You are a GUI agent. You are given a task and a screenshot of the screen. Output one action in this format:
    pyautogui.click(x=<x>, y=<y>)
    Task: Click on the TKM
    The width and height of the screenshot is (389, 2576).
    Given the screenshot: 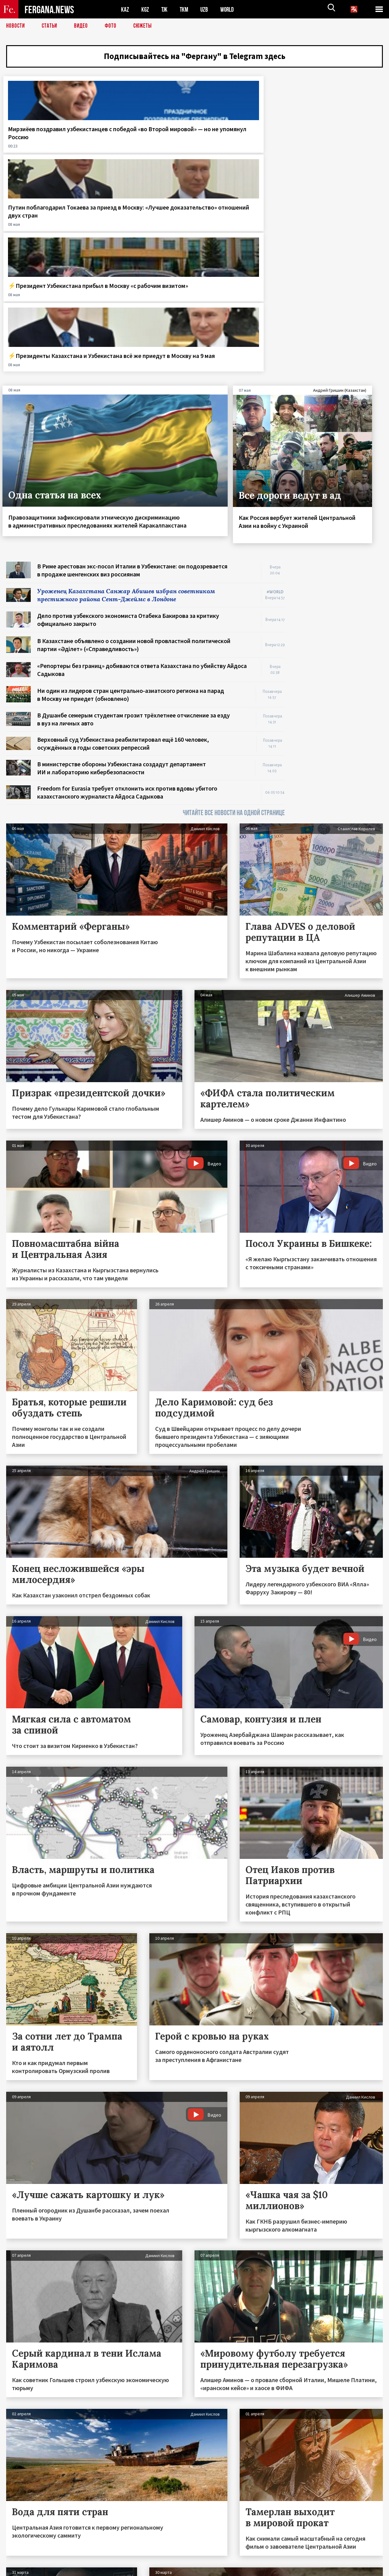 What is the action you would take?
    pyautogui.click(x=185, y=9)
    